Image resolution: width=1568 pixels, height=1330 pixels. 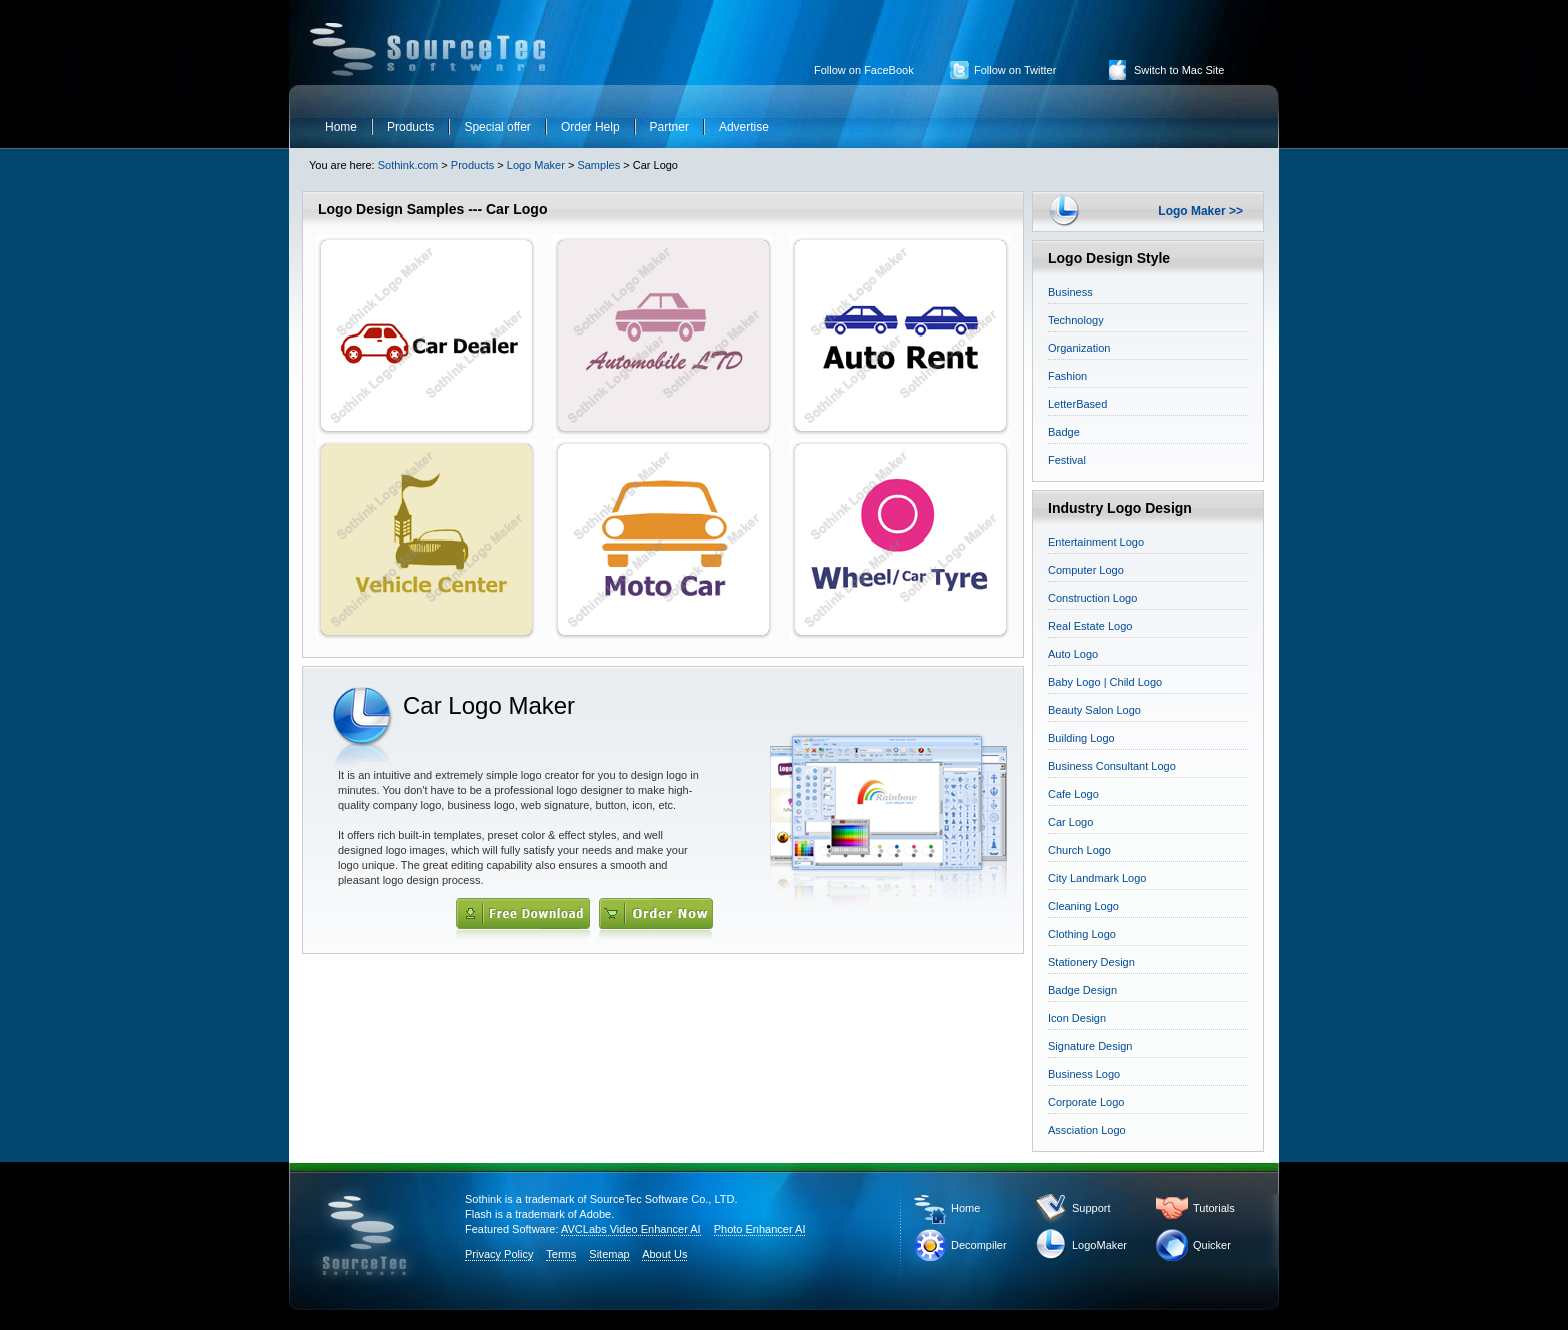 What do you see at coordinates (1070, 822) in the screenshot?
I see `Car Logo` at bounding box center [1070, 822].